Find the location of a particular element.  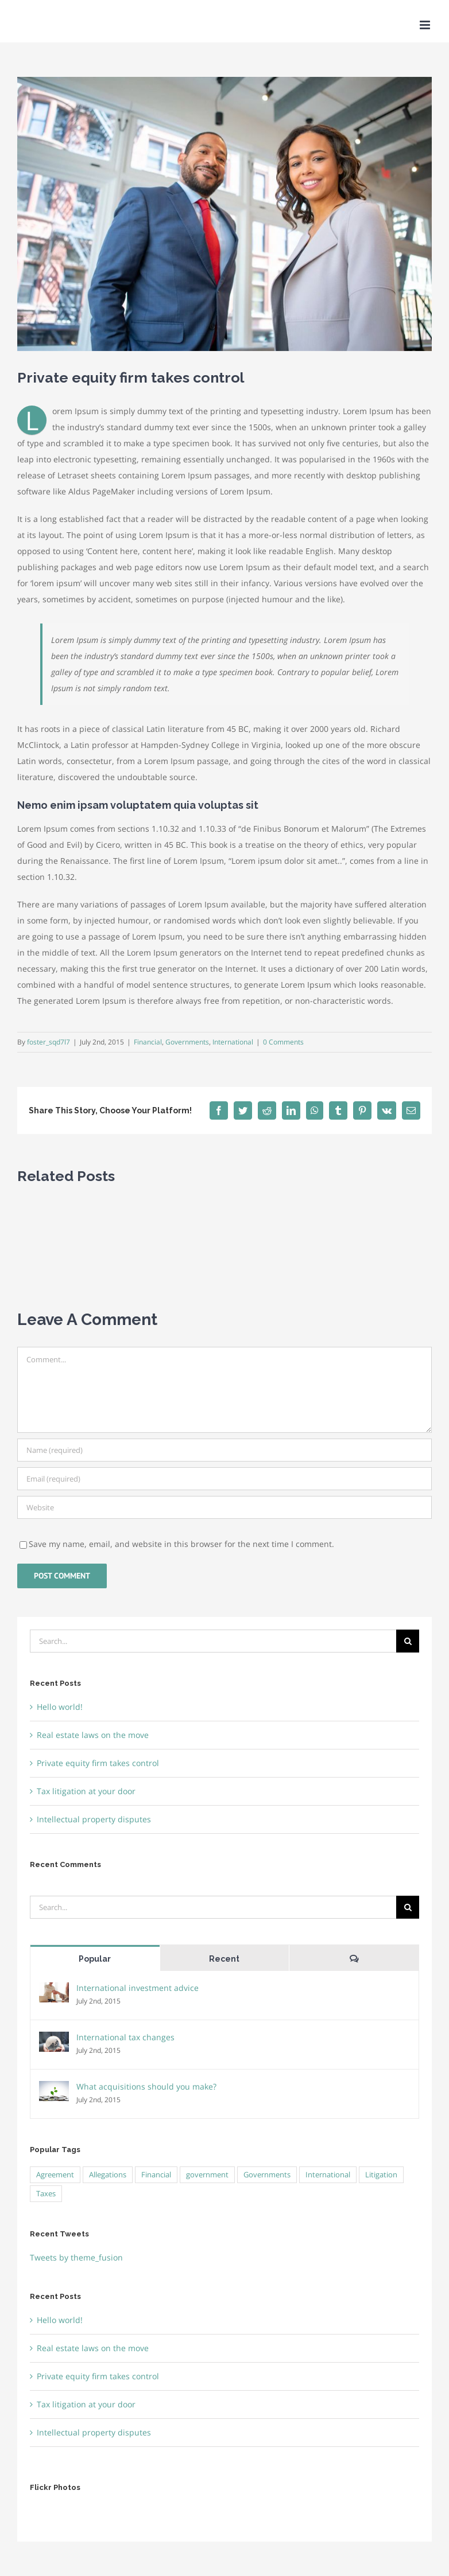

International [International (2 items)] is located at coordinates (327, 2175).